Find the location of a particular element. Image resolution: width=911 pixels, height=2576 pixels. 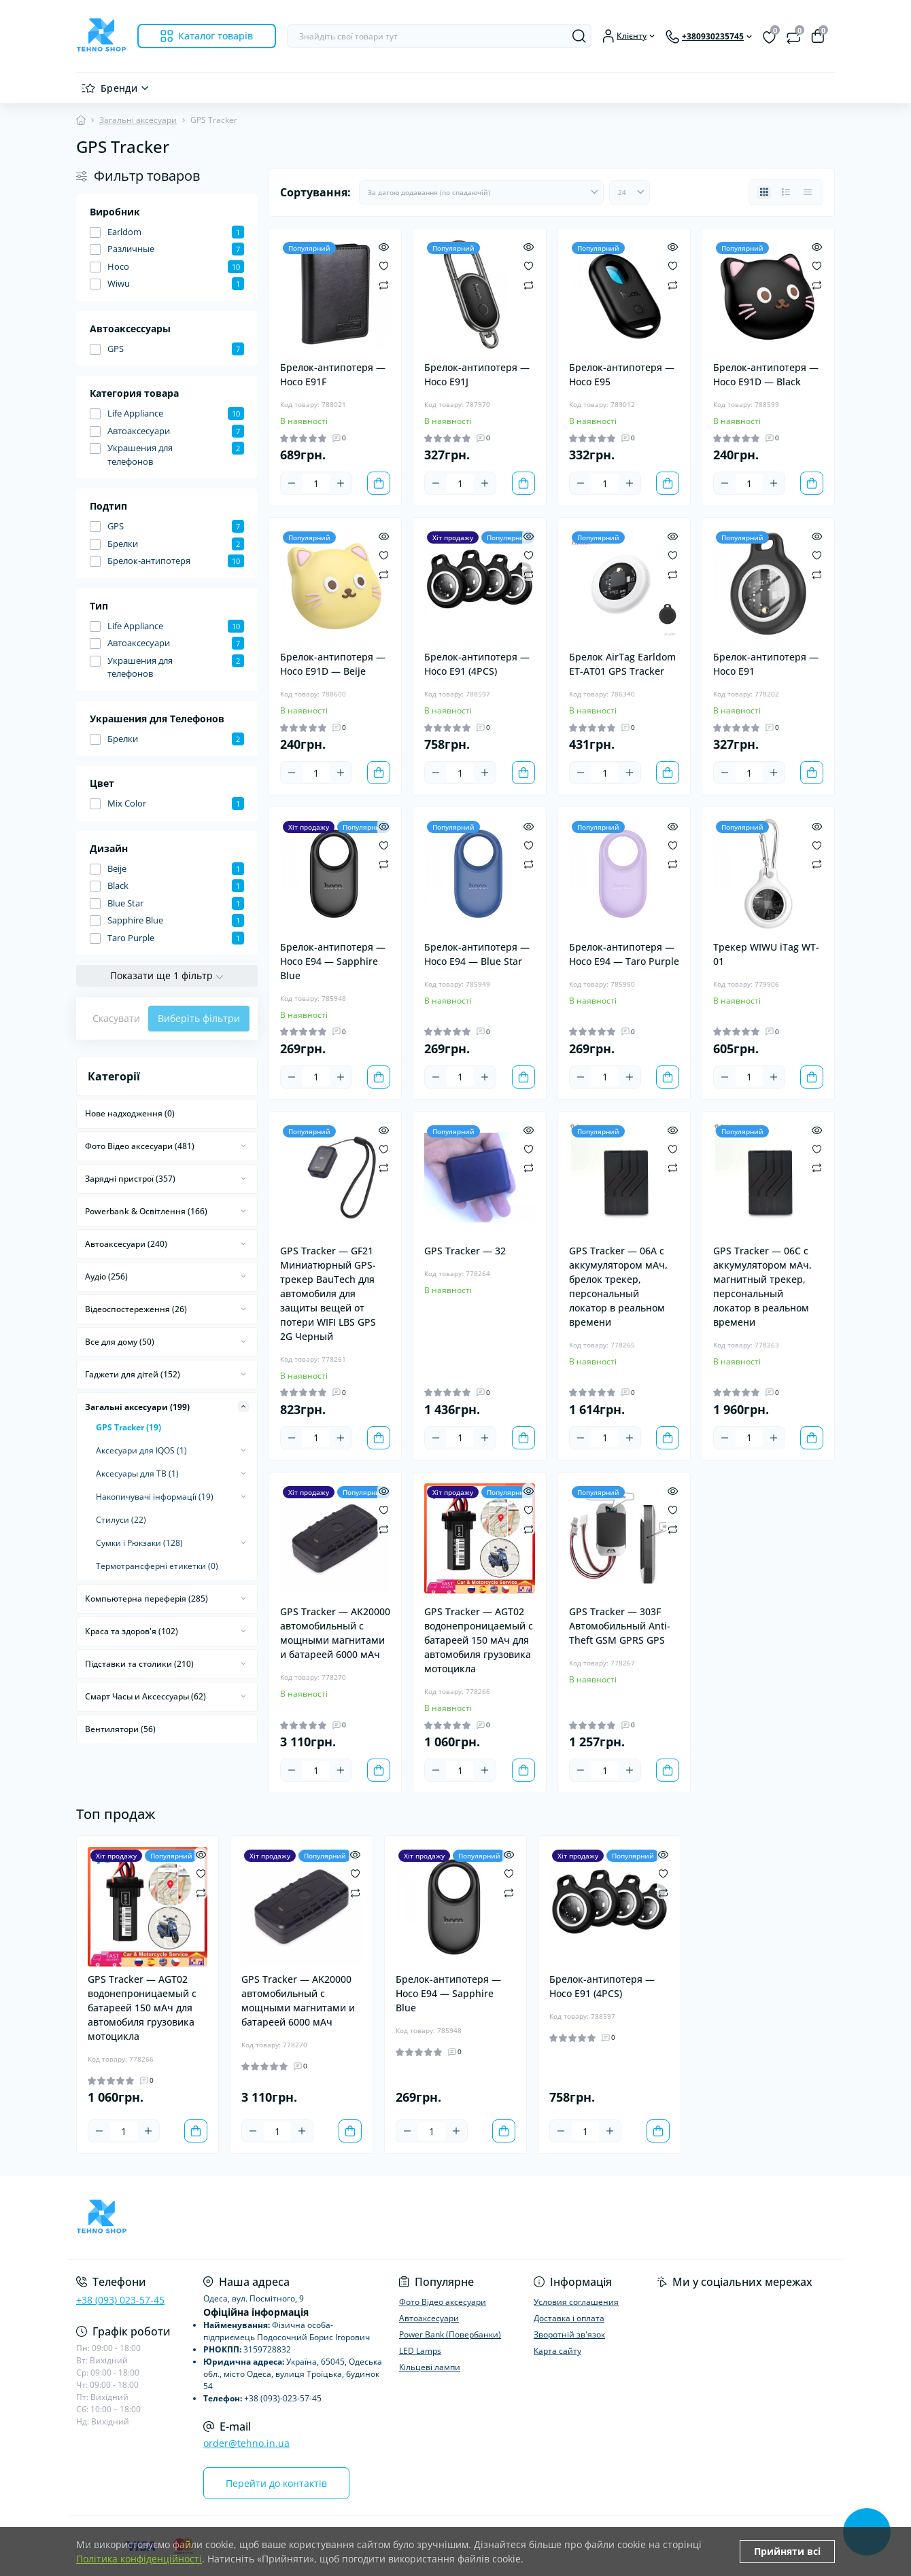

Карта сайту is located at coordinates (557, 2351).